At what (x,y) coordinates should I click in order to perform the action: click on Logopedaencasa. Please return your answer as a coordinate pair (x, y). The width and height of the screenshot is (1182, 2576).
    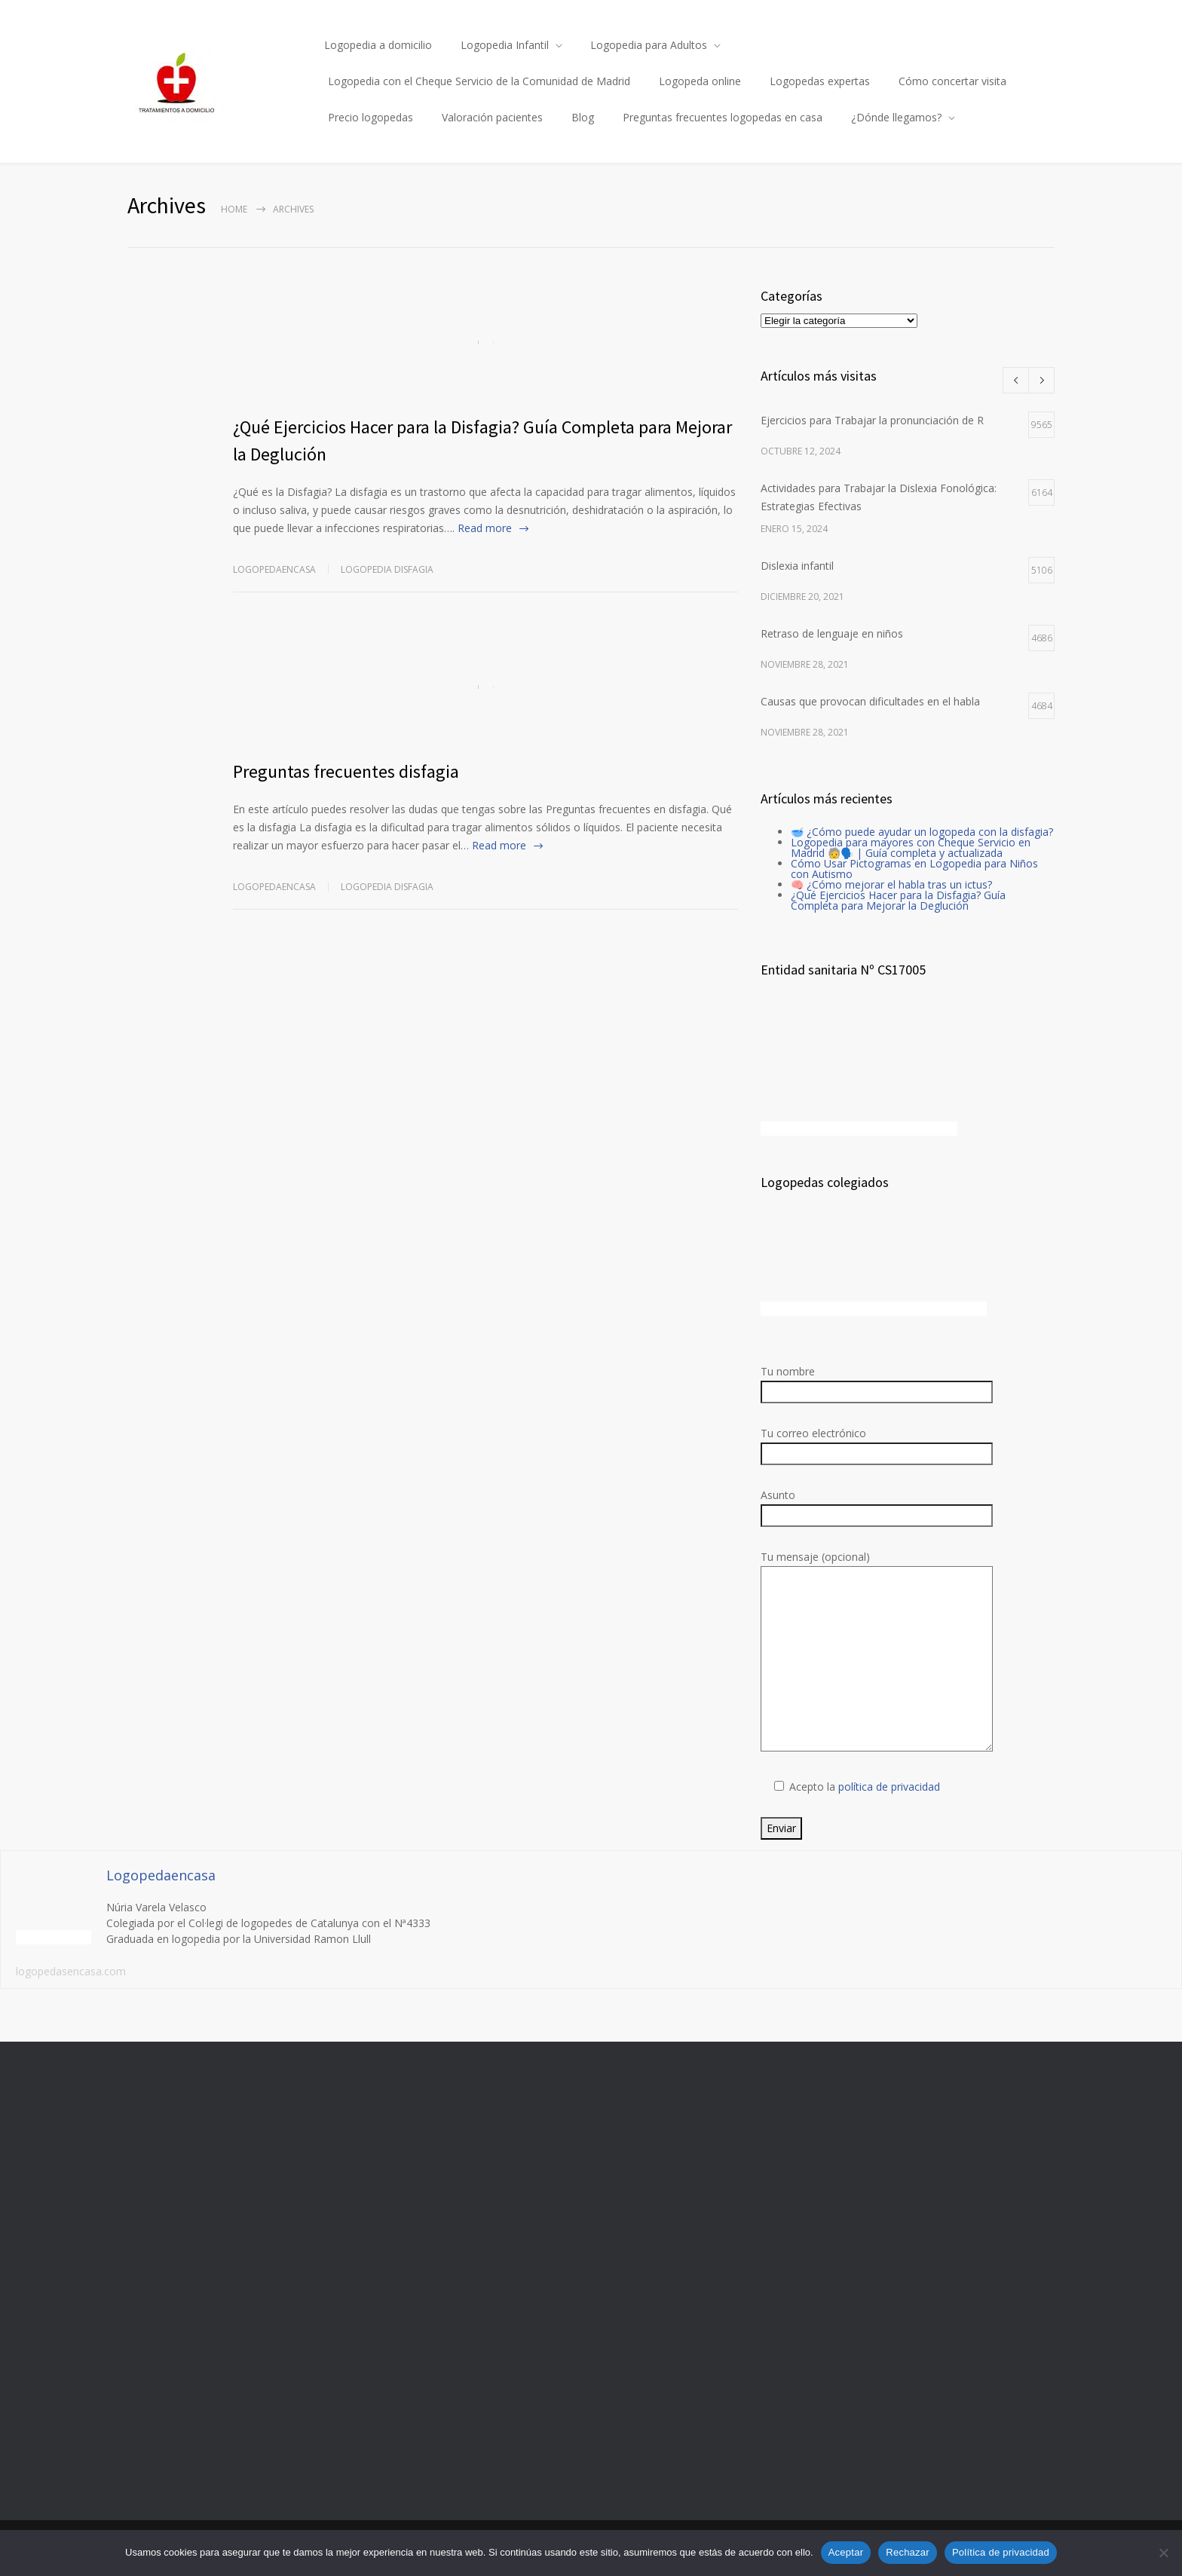
    Looking at the image, I should click on (274, 569).